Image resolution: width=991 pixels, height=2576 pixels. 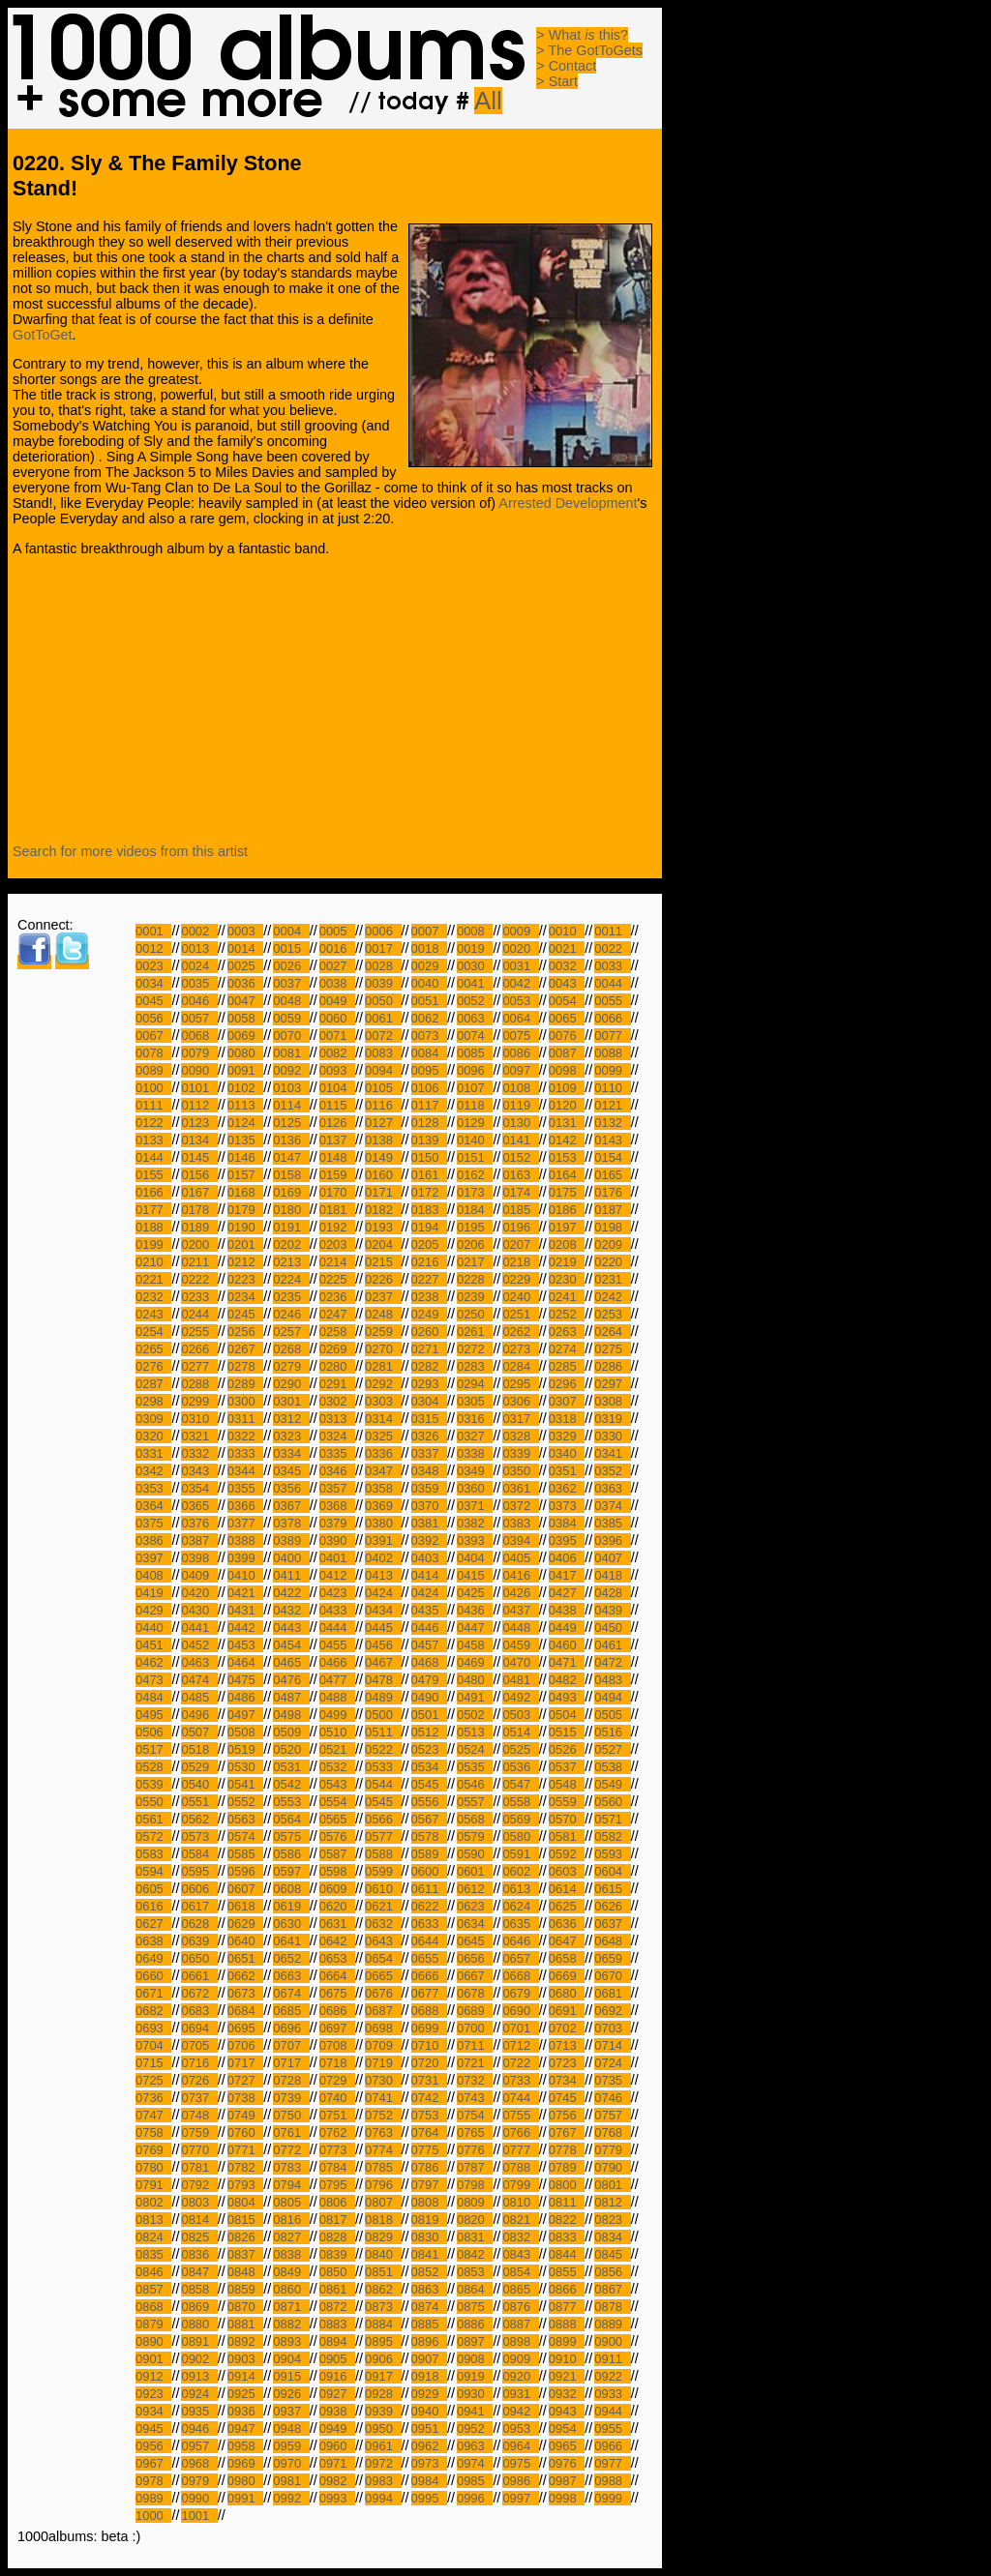 I want to click on 0799, so click(x=520, y=2184).